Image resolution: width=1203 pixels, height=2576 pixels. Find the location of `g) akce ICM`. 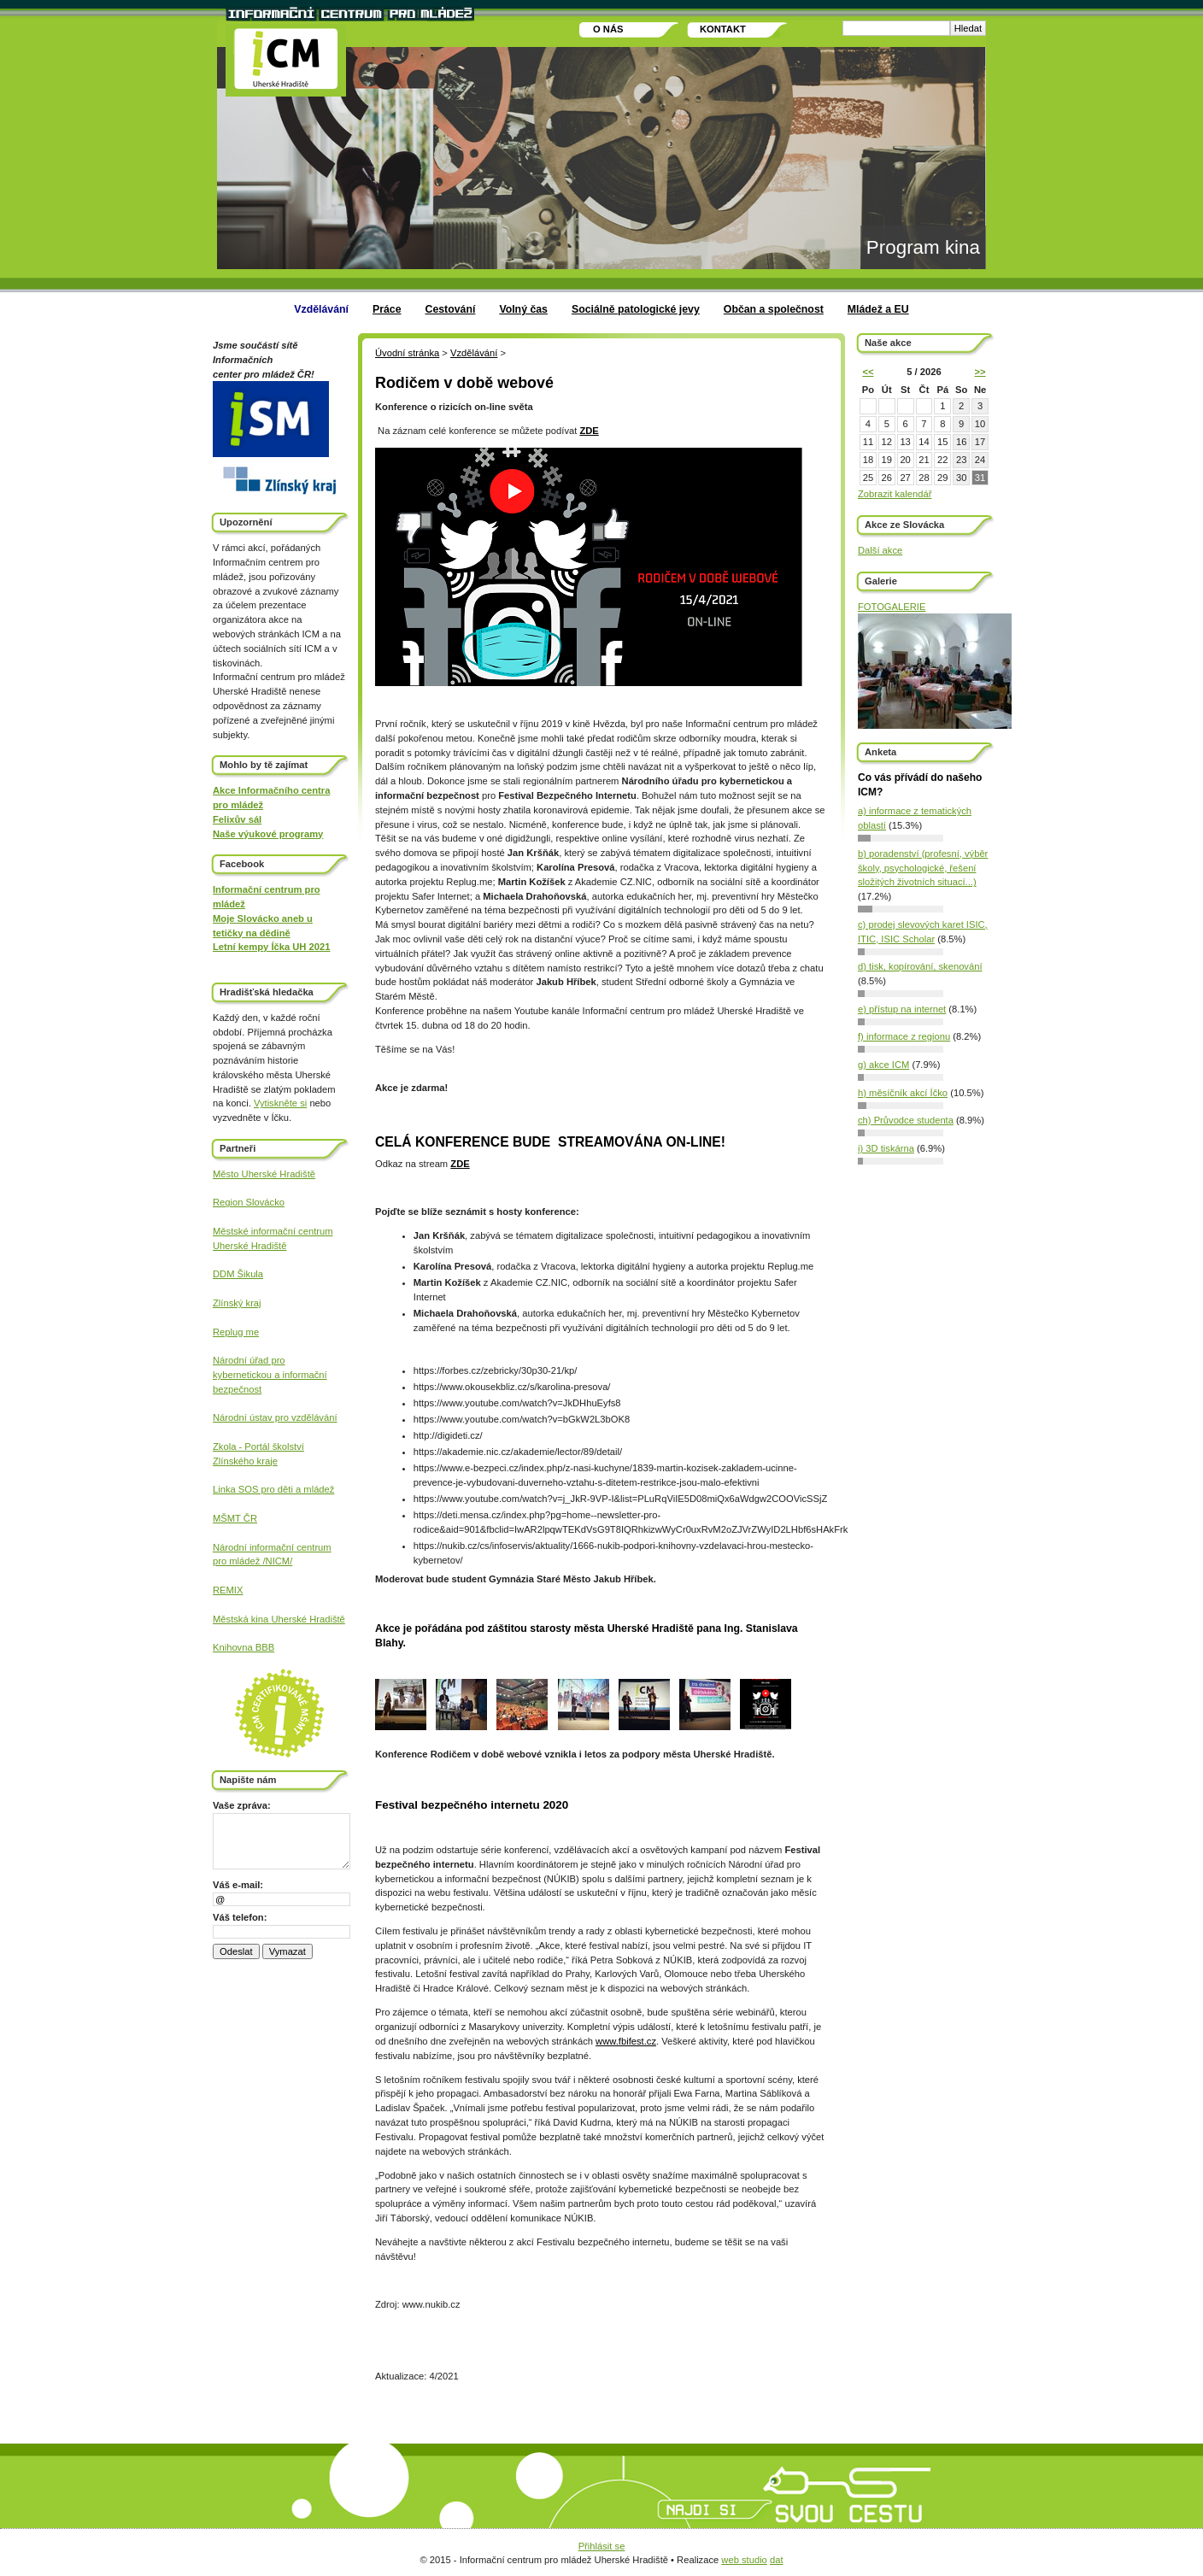

g) akce ICM is located at coordinates (883, 1064).